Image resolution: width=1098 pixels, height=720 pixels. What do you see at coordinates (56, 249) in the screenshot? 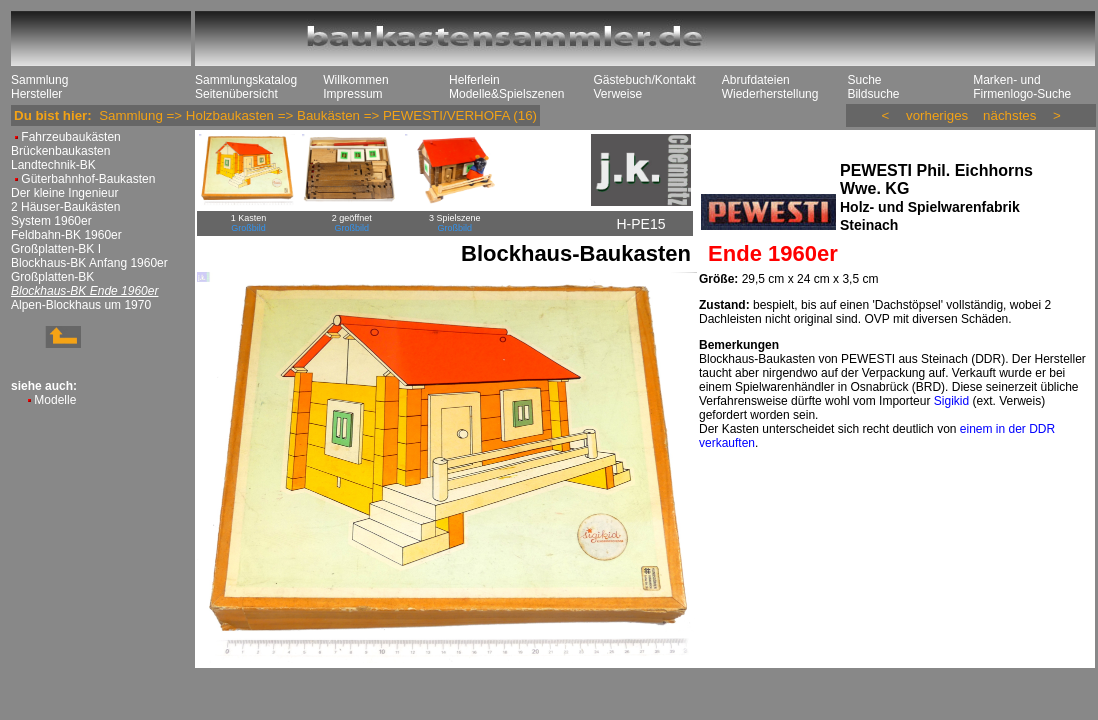
I see `Großplatten-BK I` at bounding box center [56, 249].